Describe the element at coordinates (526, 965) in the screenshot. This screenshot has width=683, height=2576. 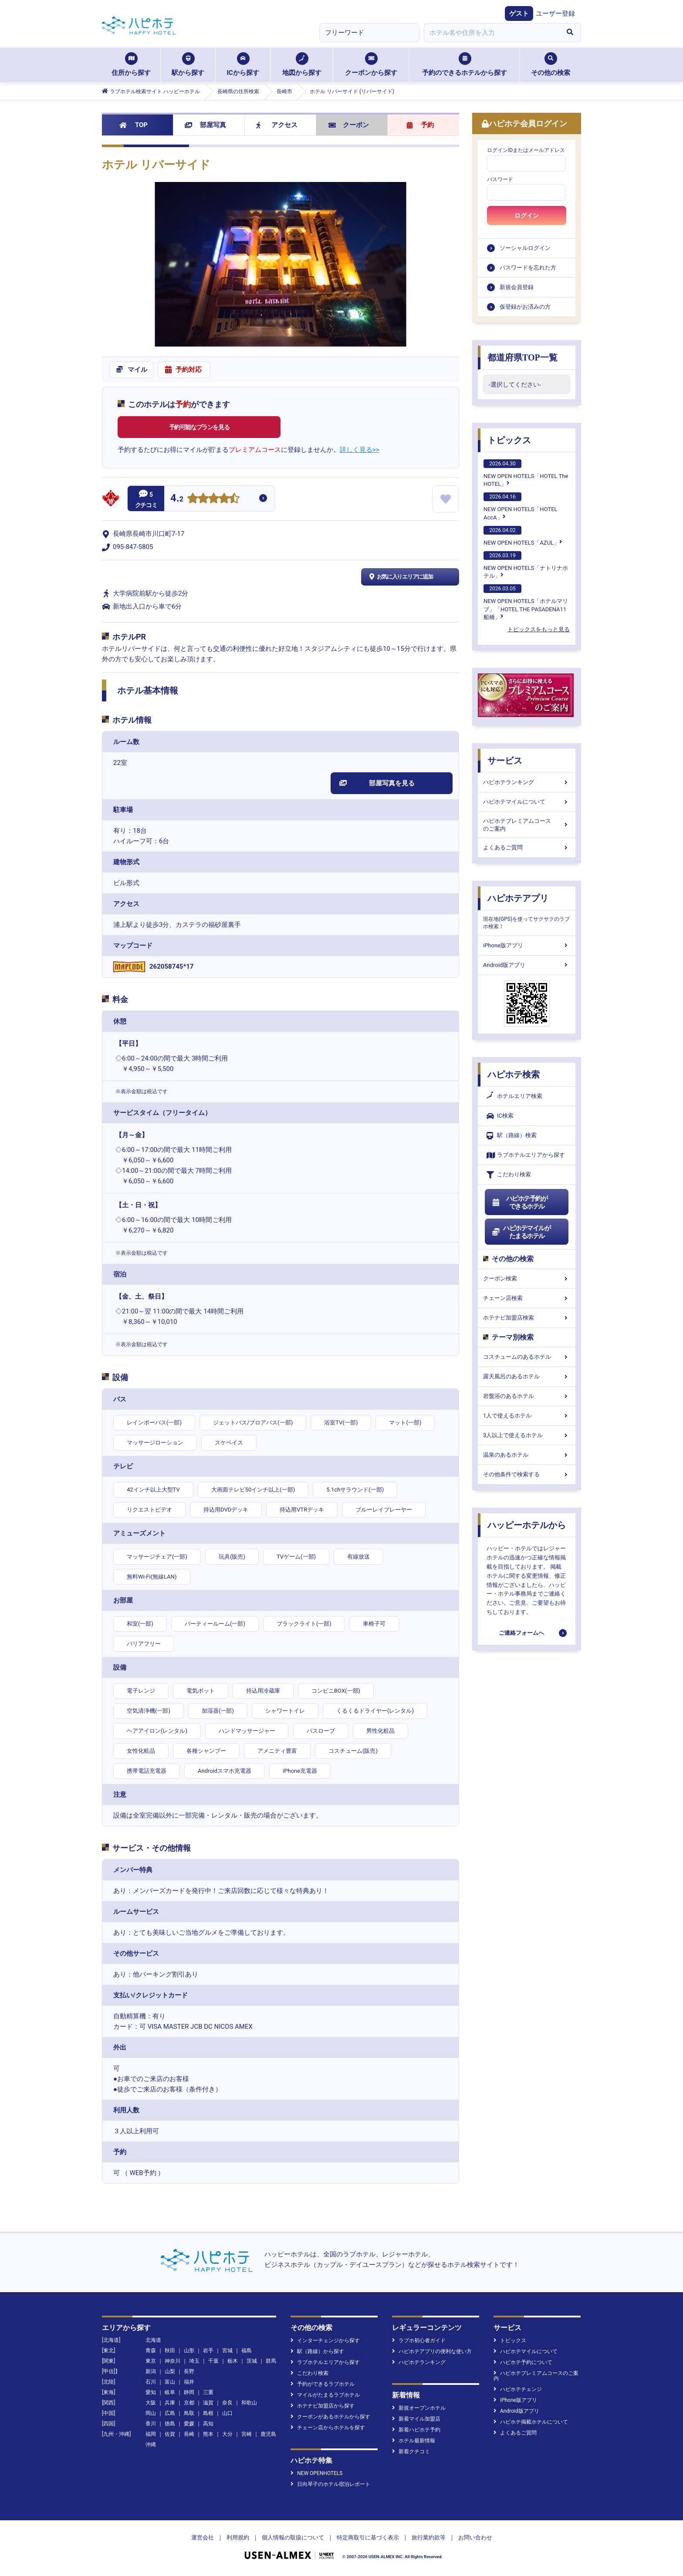
I see `Android版アプリ` at that location.